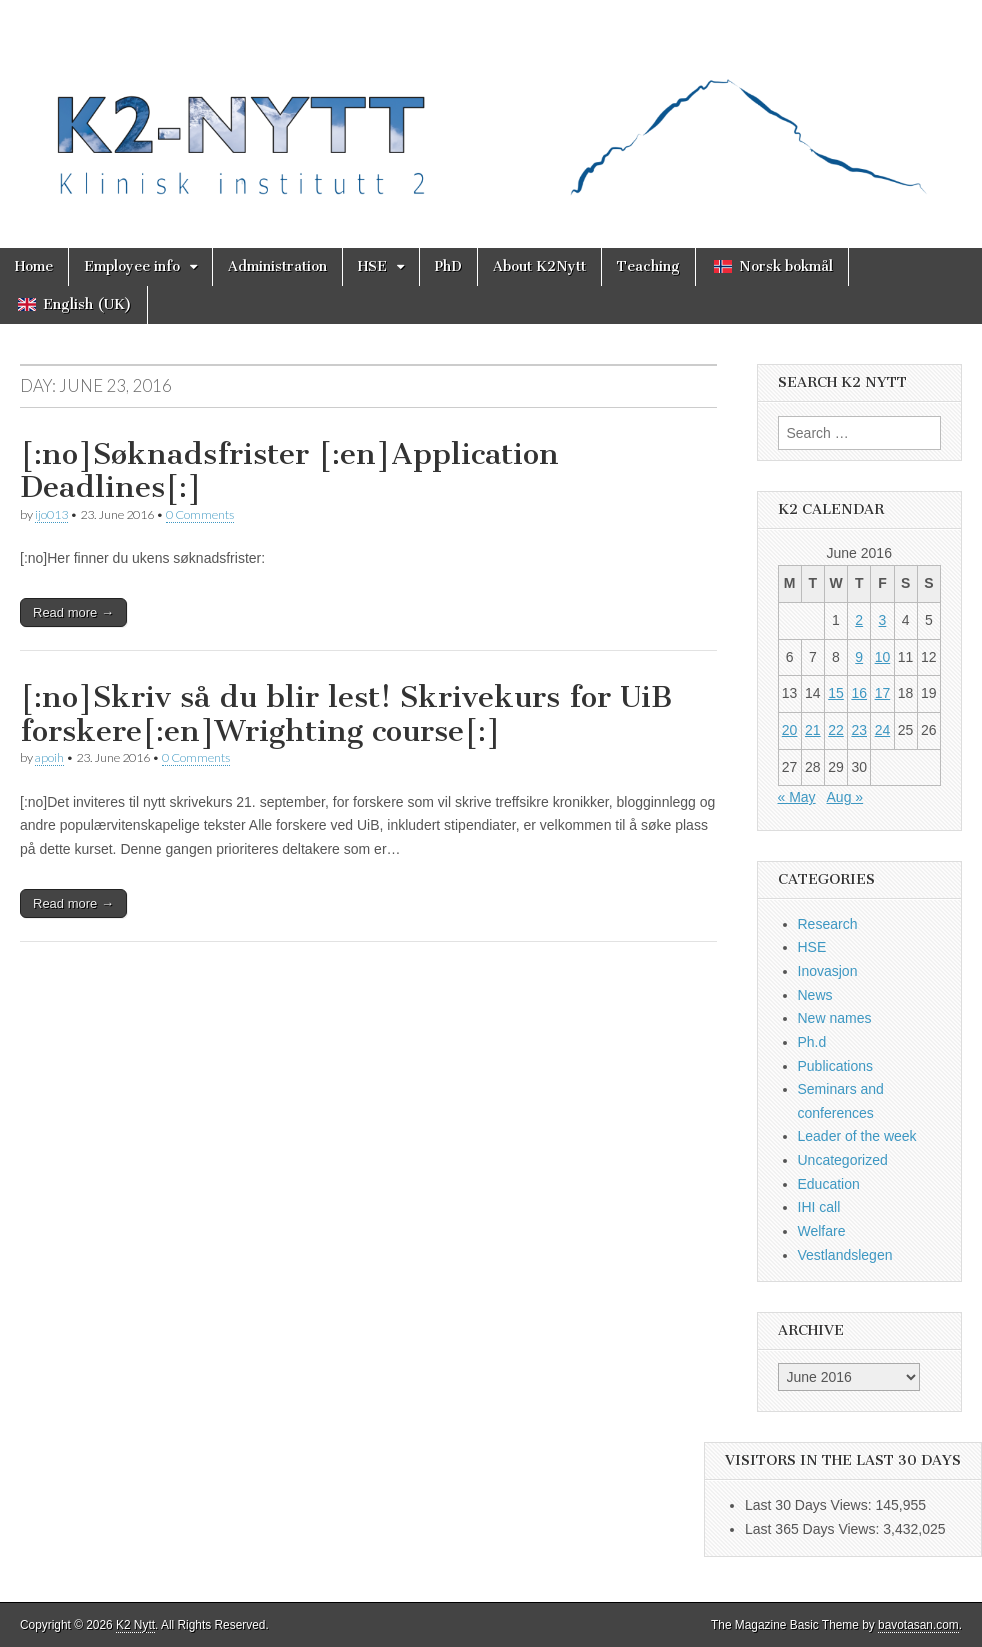 Image resolution: width=982 pixels, height=1647 pixels. What do you see at coordinates (843, 1160) in the screenshot?
I see `Uncategorized` at bounding box center [843, 1160].